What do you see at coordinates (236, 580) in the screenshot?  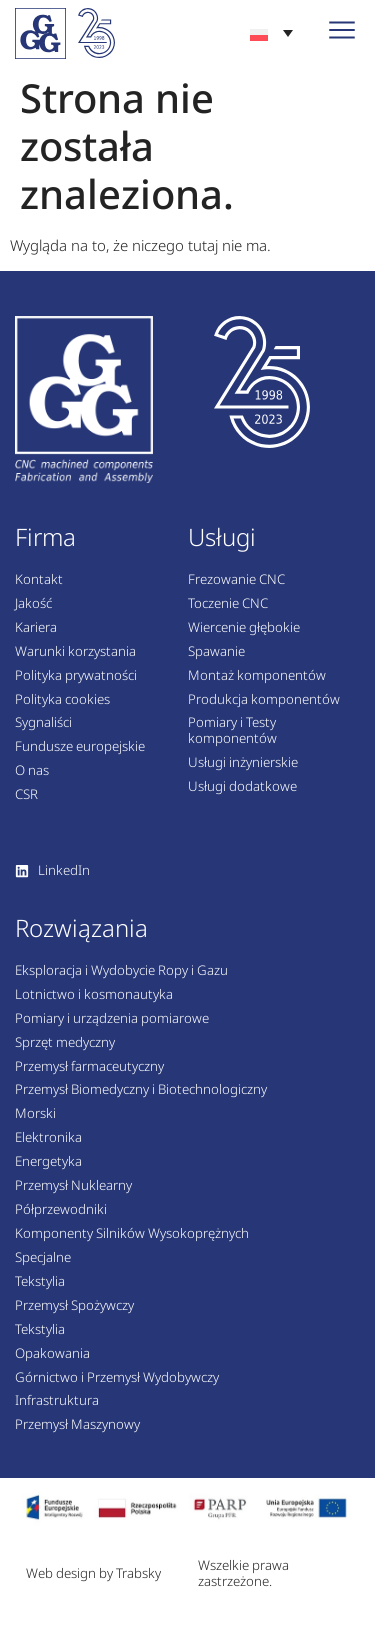 I see `Frezowanie CNC` at bounding box center [236, 580].